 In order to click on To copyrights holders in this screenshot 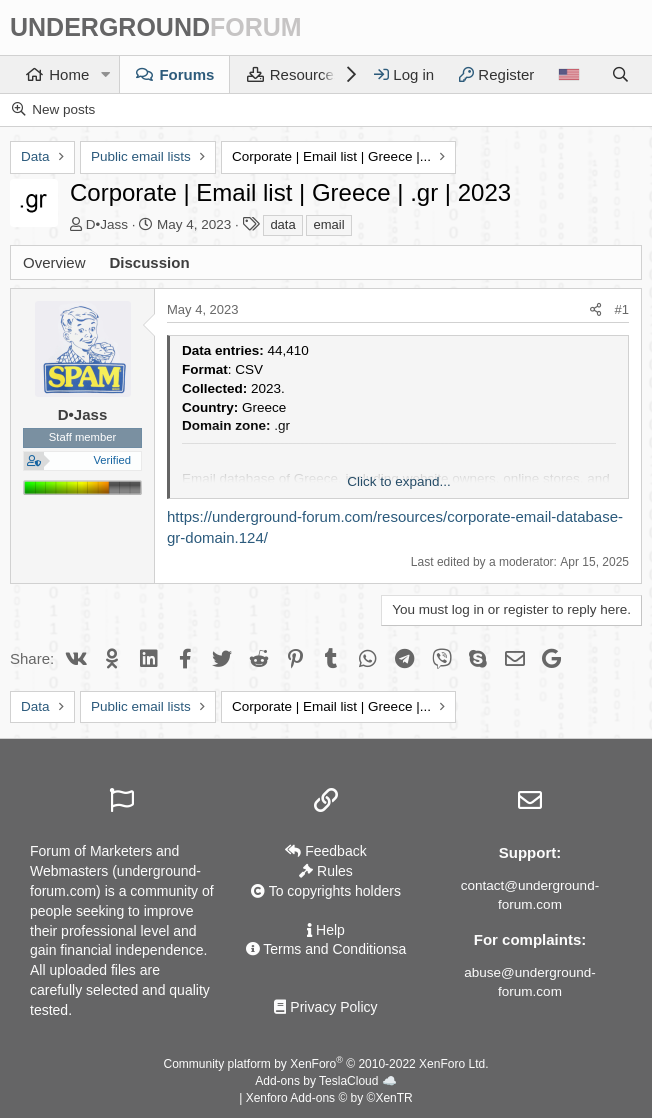, I will do `click(326, 891)`.